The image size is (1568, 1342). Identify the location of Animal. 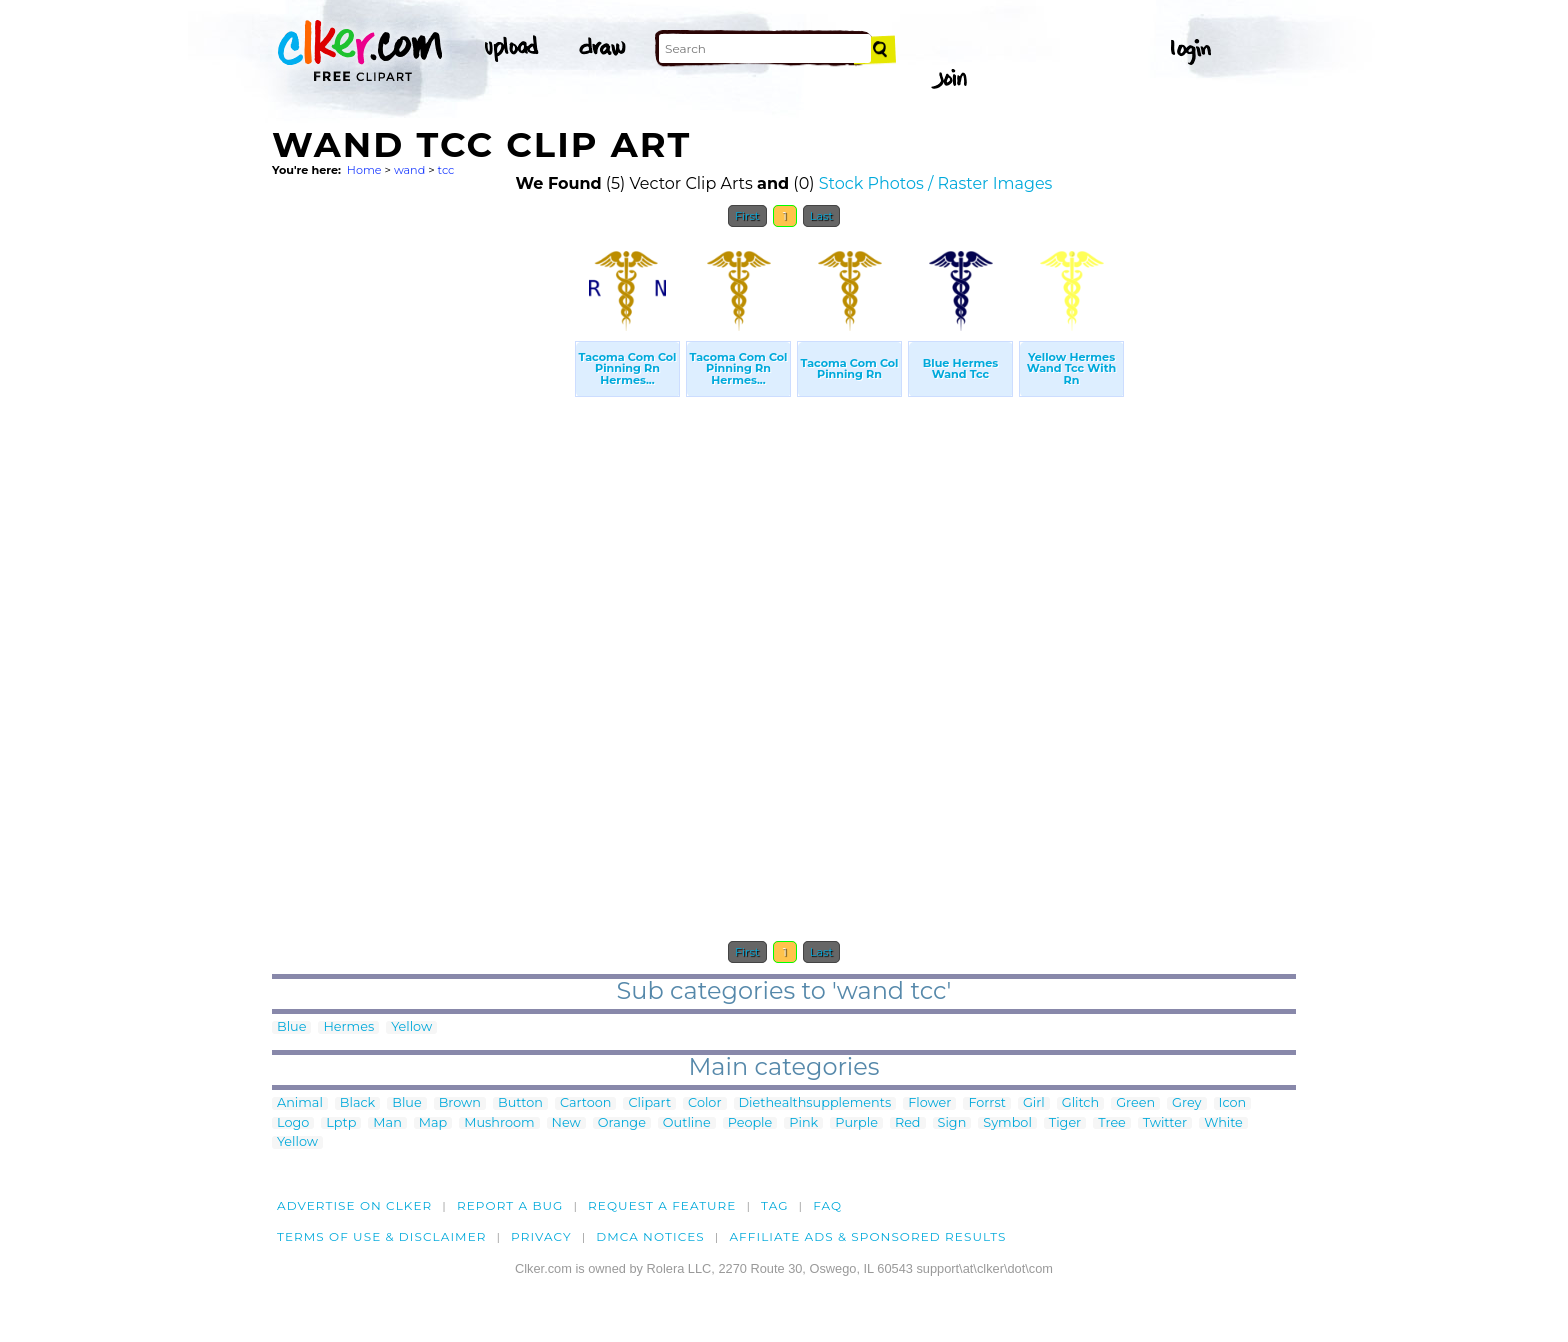
(300, 1103).